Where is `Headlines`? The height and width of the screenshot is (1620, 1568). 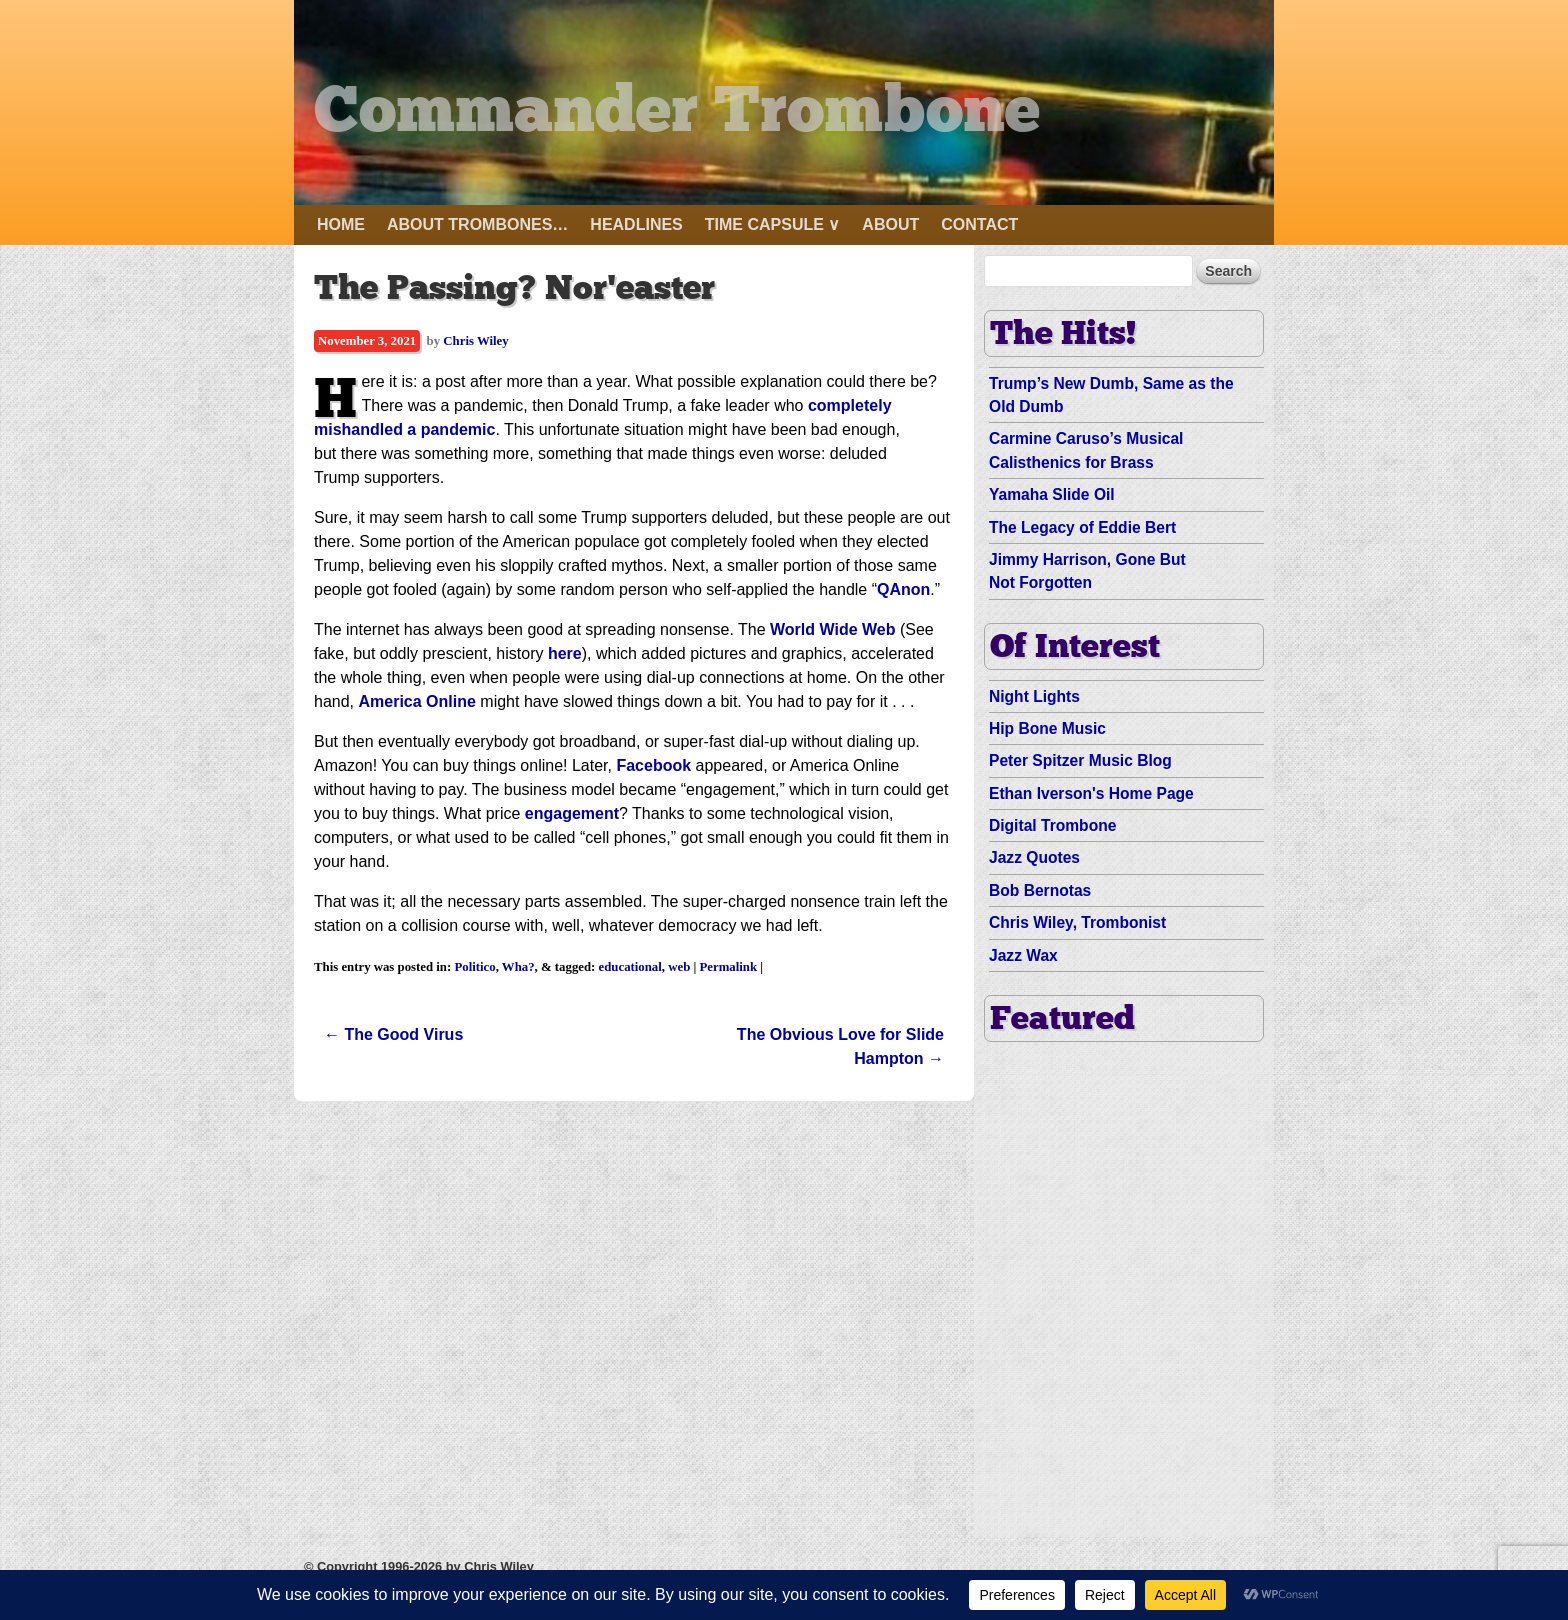 Headlines is located at coordinates (636, 224).